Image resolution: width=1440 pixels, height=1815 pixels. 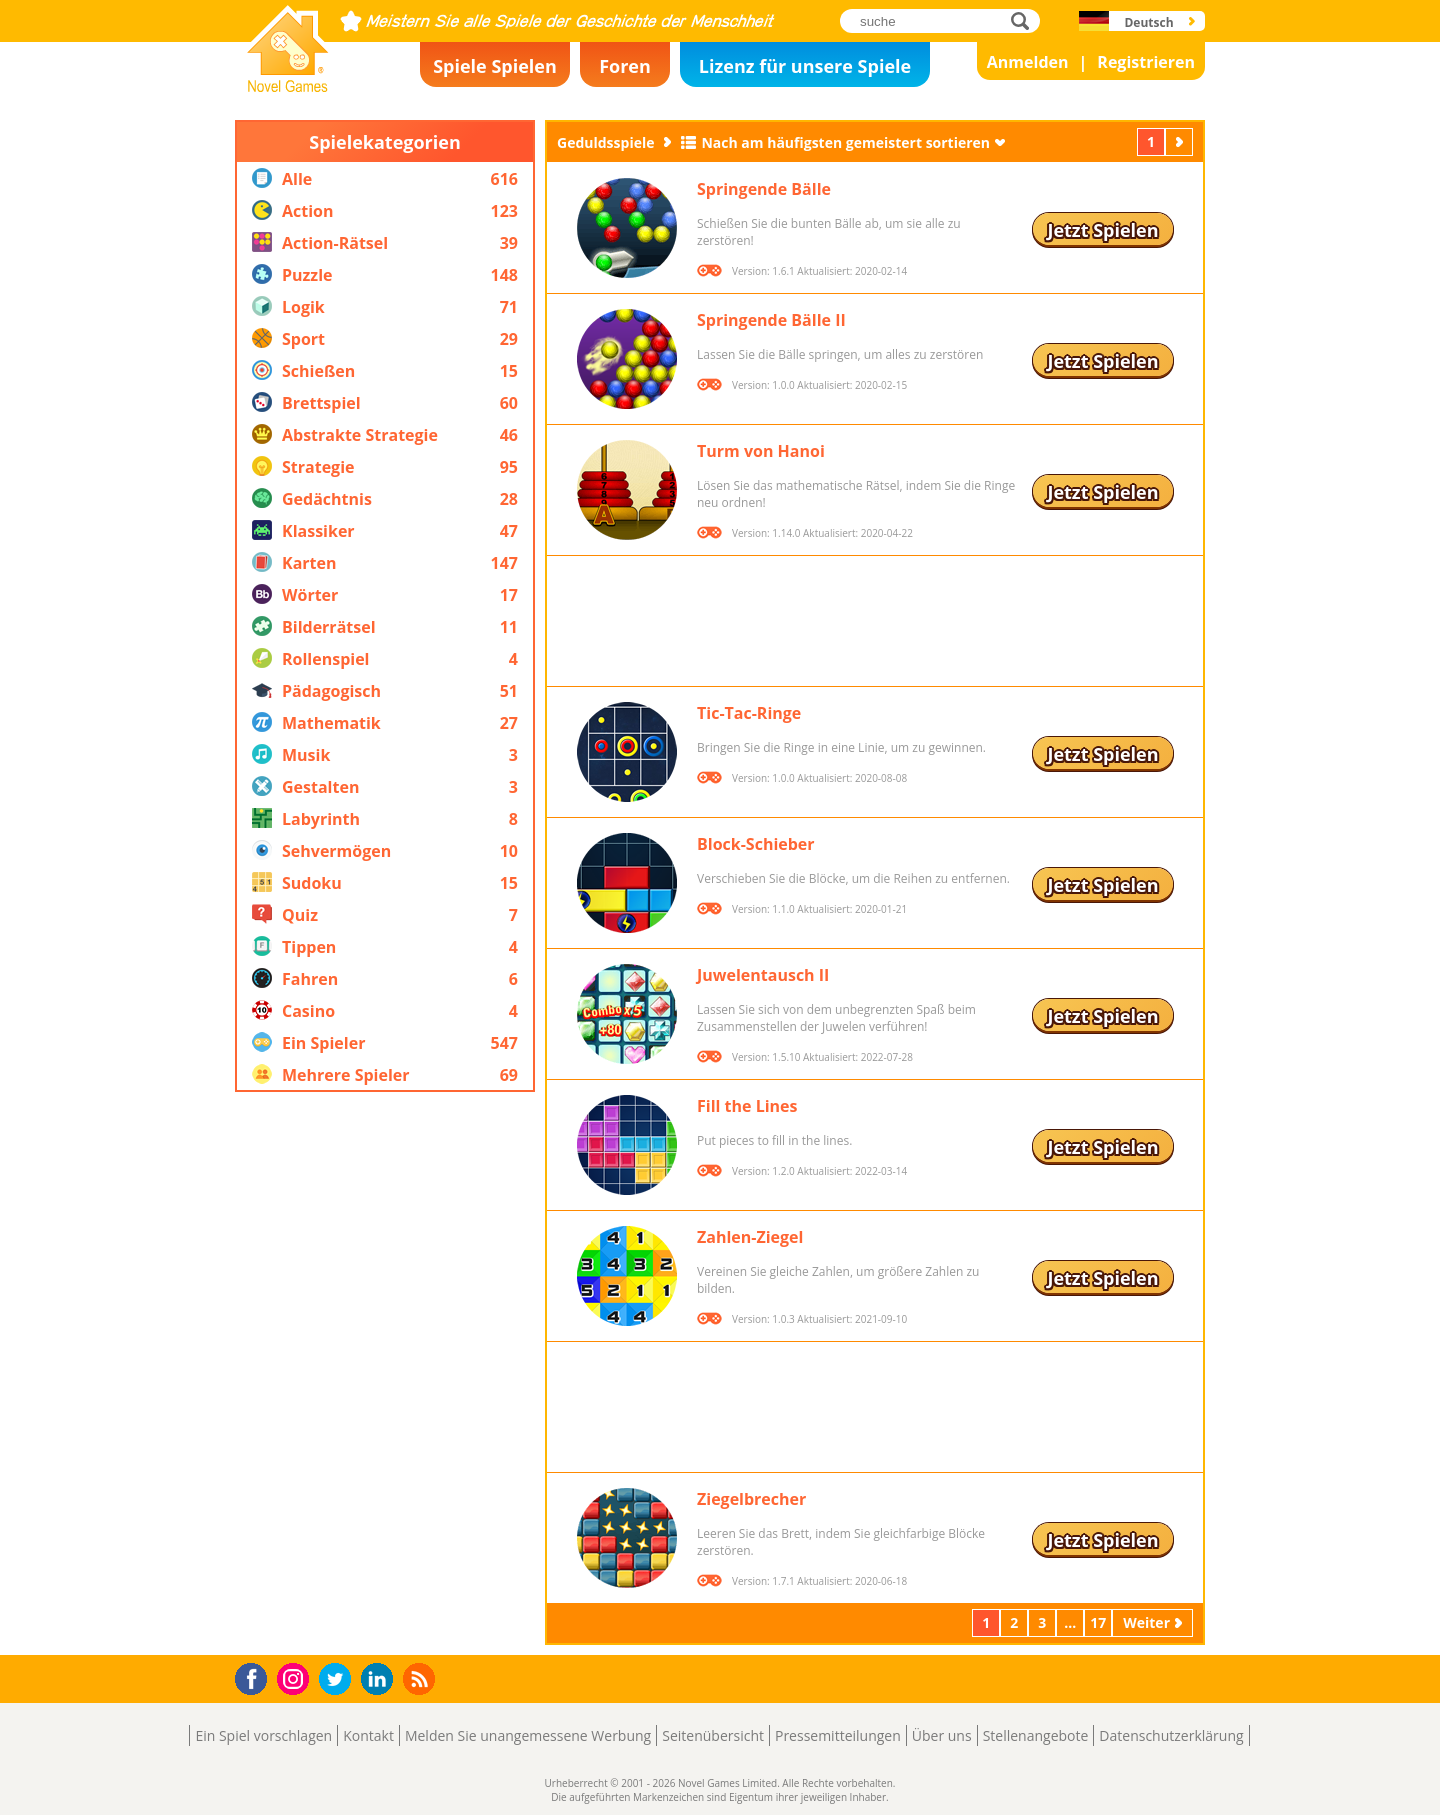 I want to click on Spiele Spielen, so click(x=495, y=66).